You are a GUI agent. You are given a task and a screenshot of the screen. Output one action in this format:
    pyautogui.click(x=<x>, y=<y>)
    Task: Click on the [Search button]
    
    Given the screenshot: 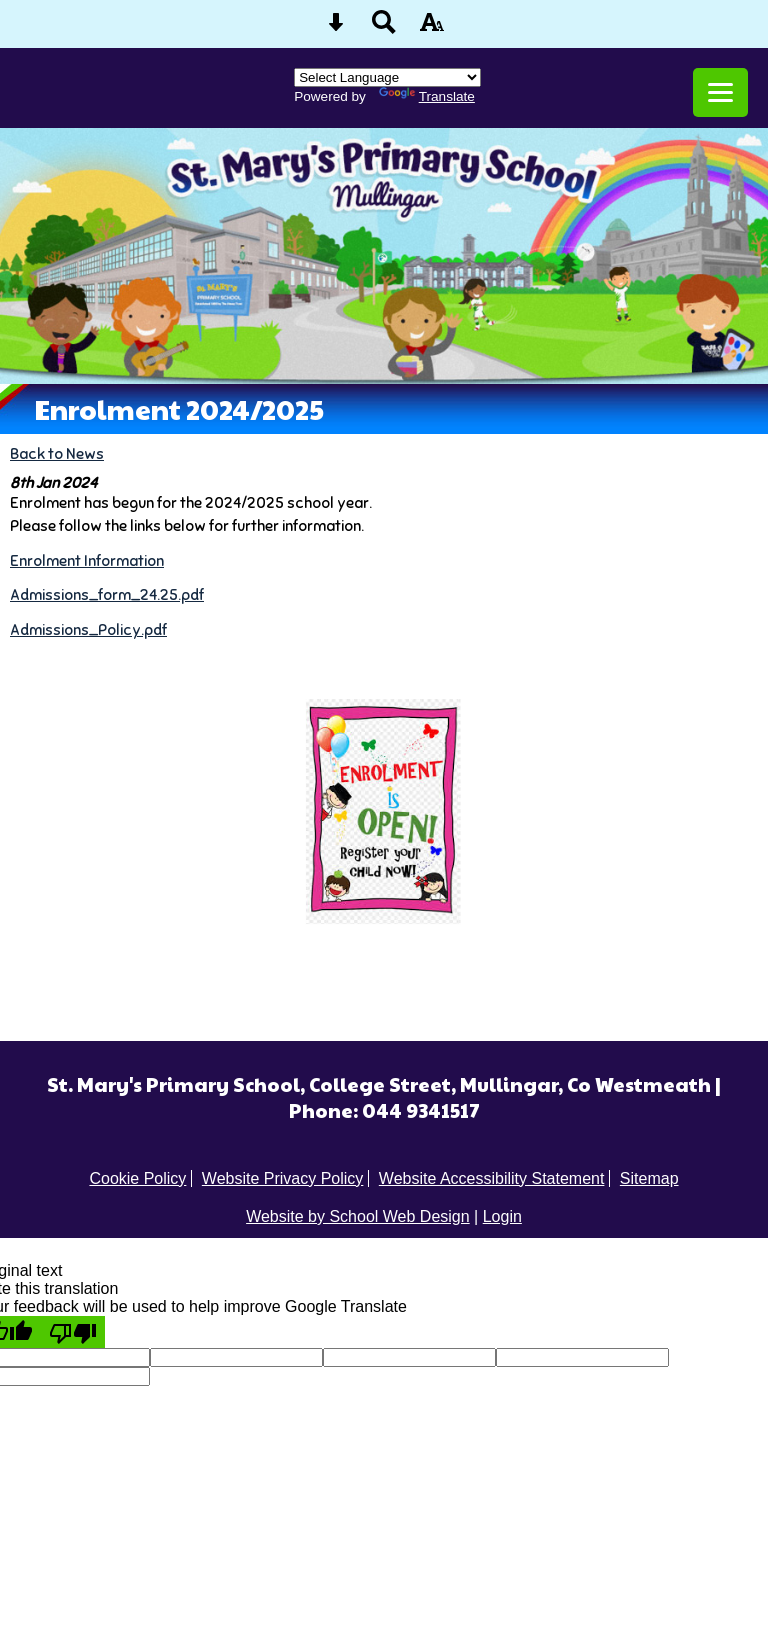 What is the action you would take?
    pyautogui.click(x=384, y=28)
    